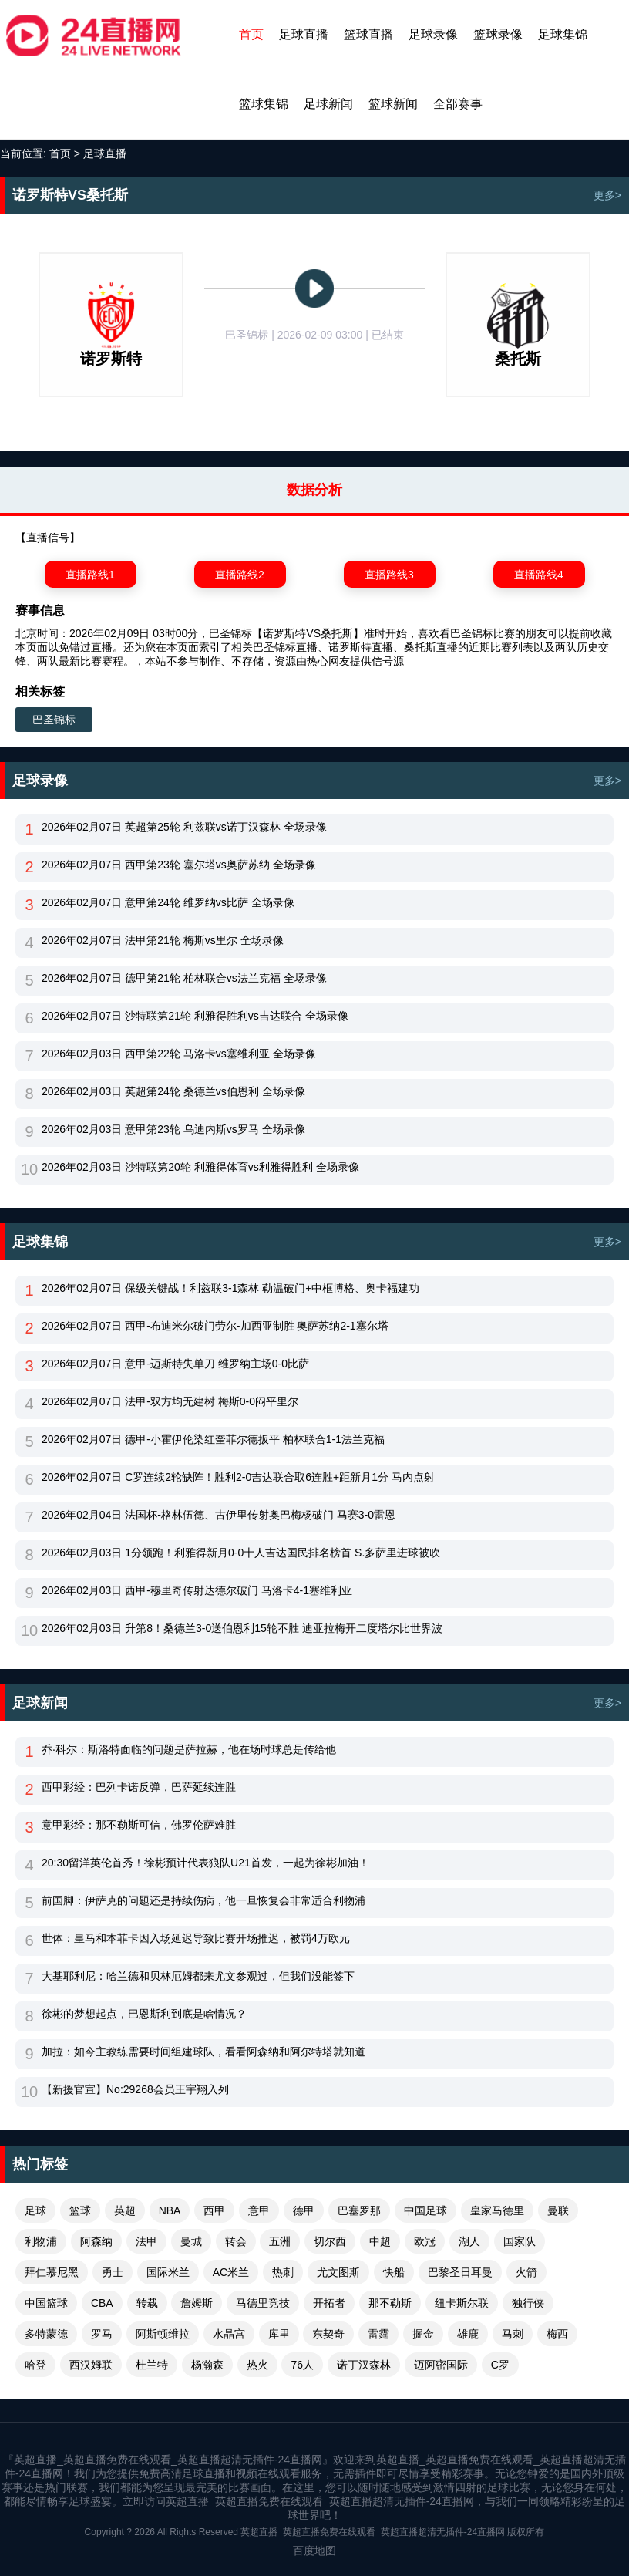  What do you see at coordinates (229, 2334) in the screenshot?
I see `水晶宫` at bounding box center [229, 2334].